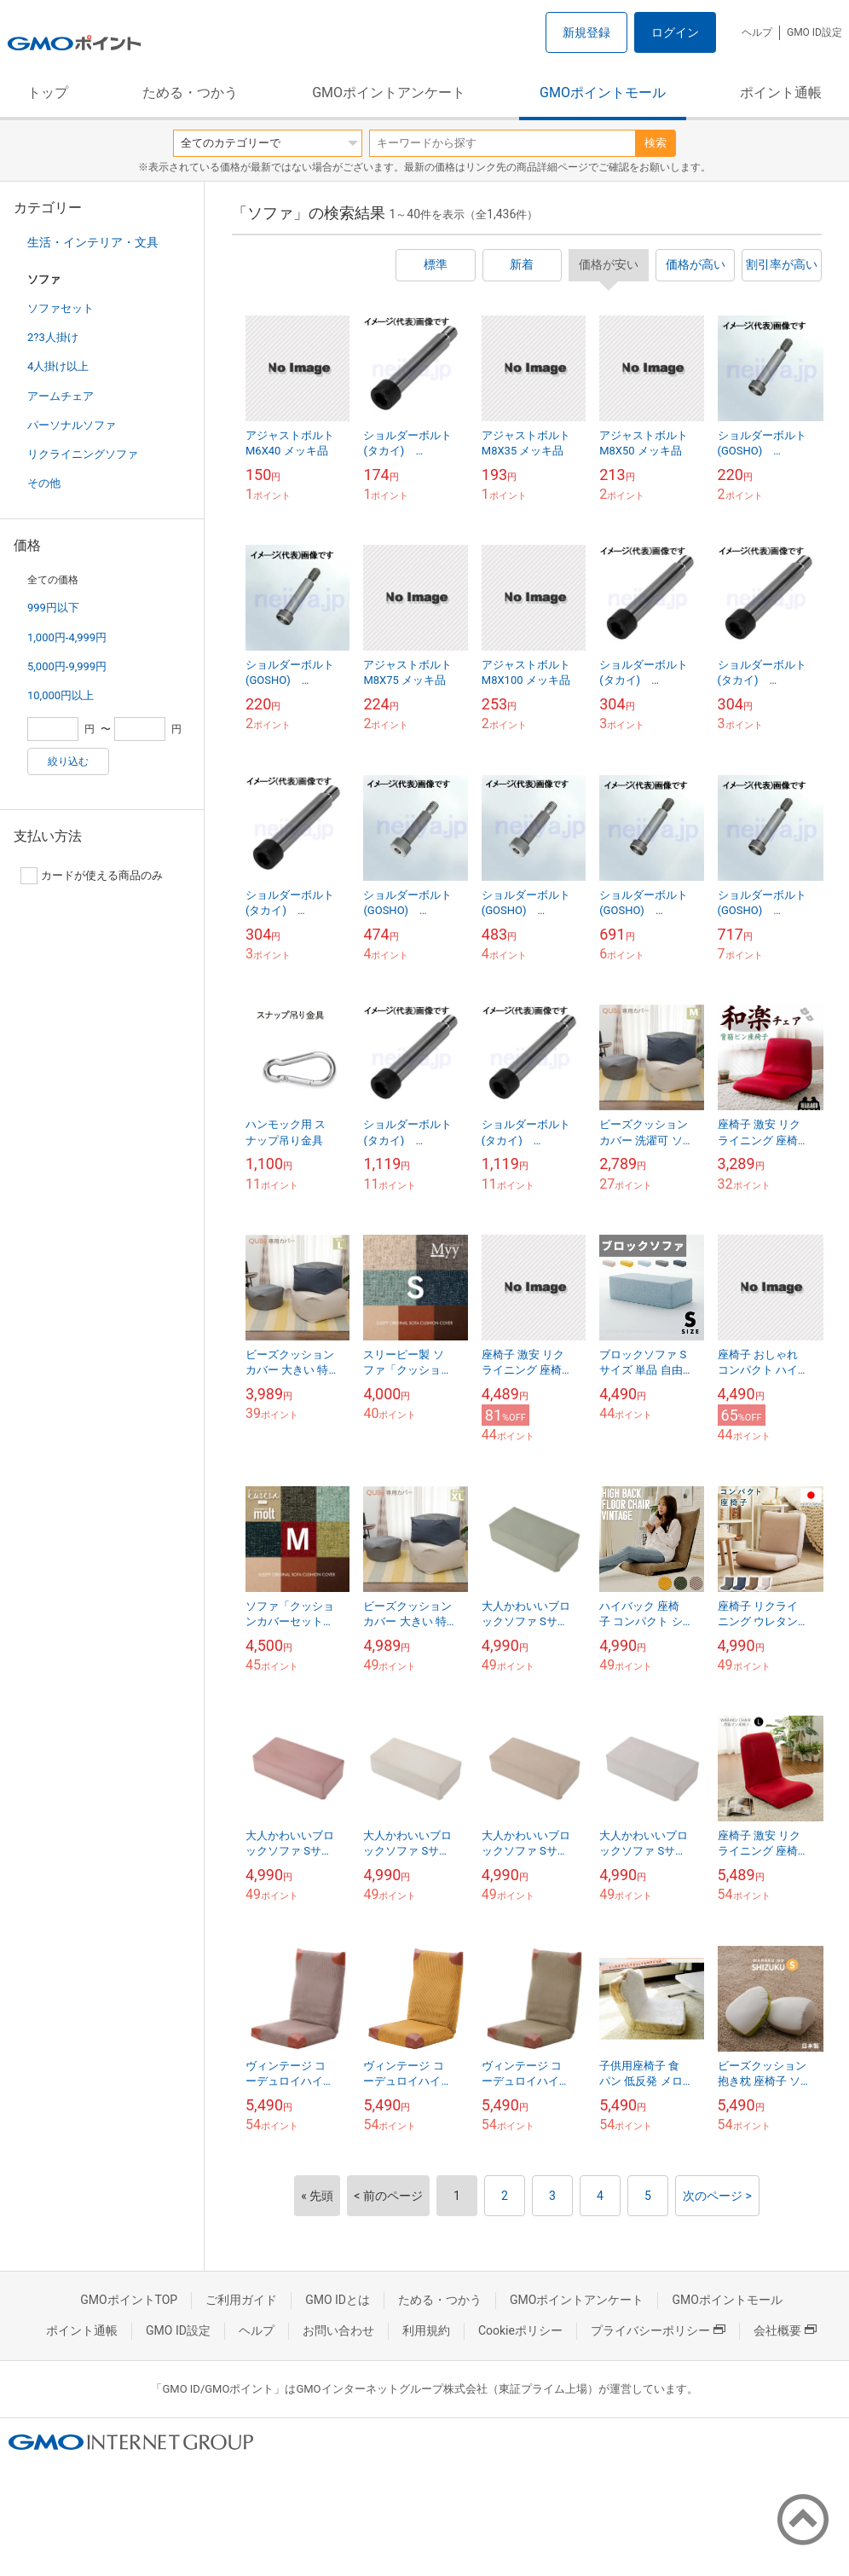  I want to click on アームチェア, so click(60, 396).